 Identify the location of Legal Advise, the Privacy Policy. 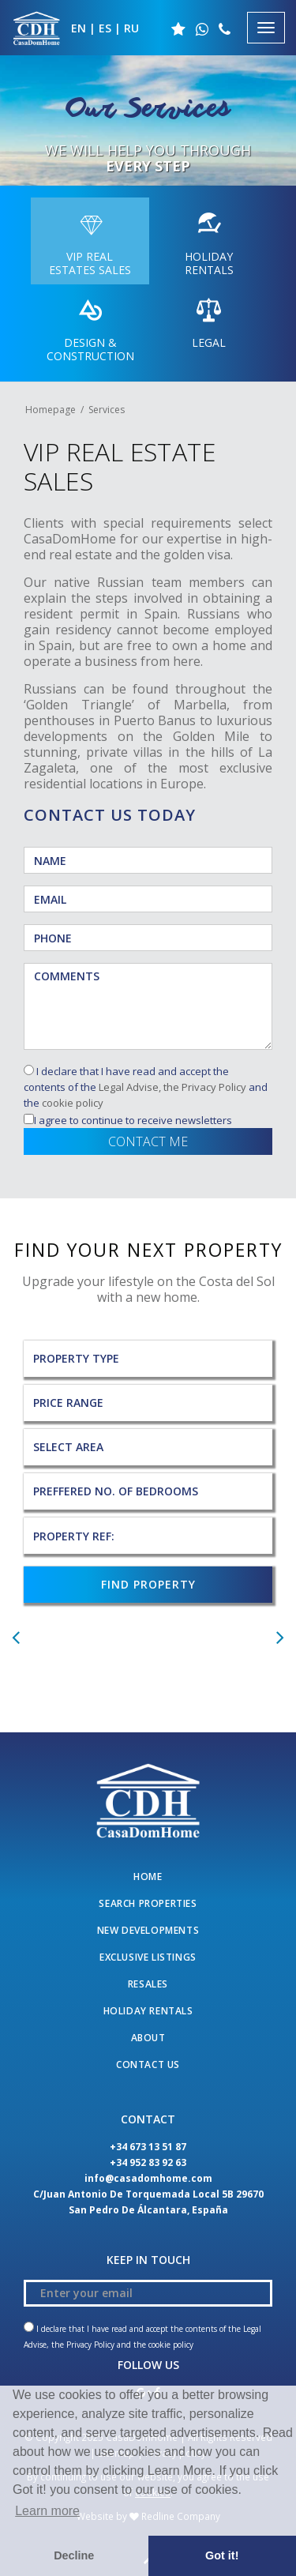
(172, 1087).